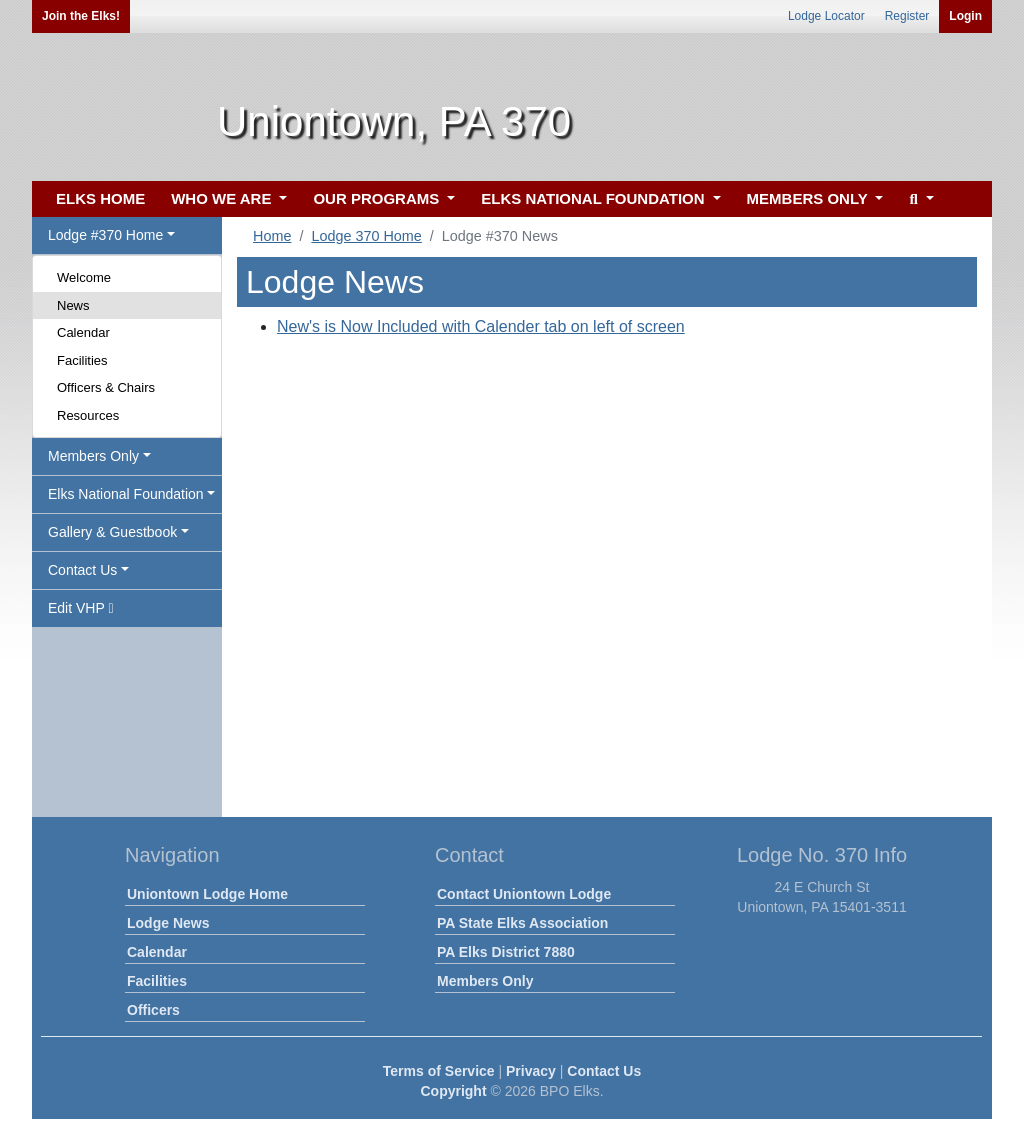 Image resolution: width=1024 pixels, height=1143 pixels. What do you see at coordinates (272, 236) in the screenshot?
I see `Home` at bounding box center [272, 236].